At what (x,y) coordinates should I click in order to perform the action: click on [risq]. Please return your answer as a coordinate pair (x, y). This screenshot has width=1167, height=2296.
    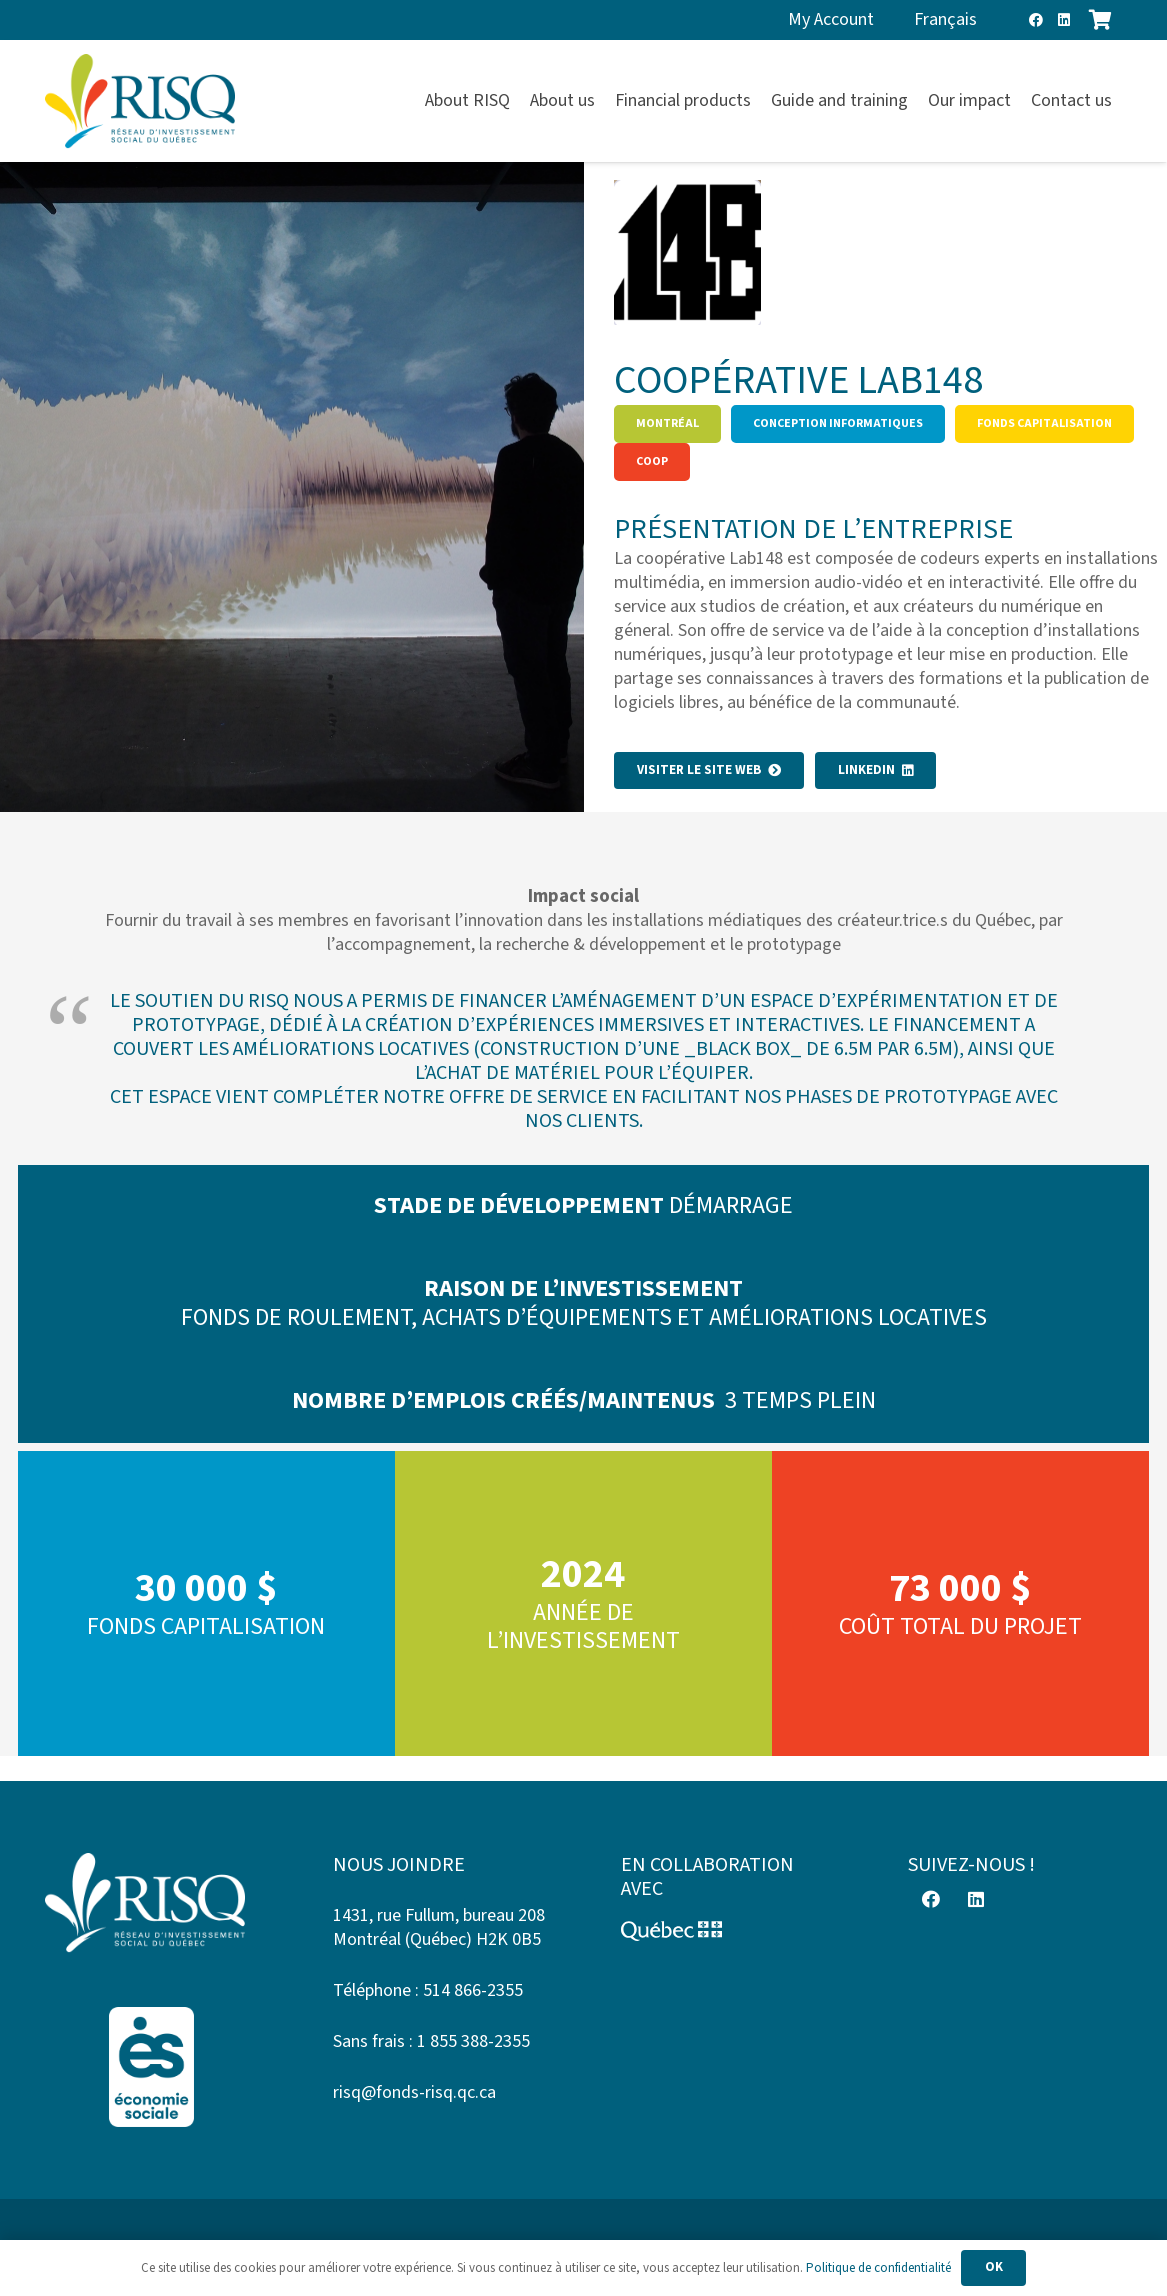
    Looking at the image, I should click on (140, 101).